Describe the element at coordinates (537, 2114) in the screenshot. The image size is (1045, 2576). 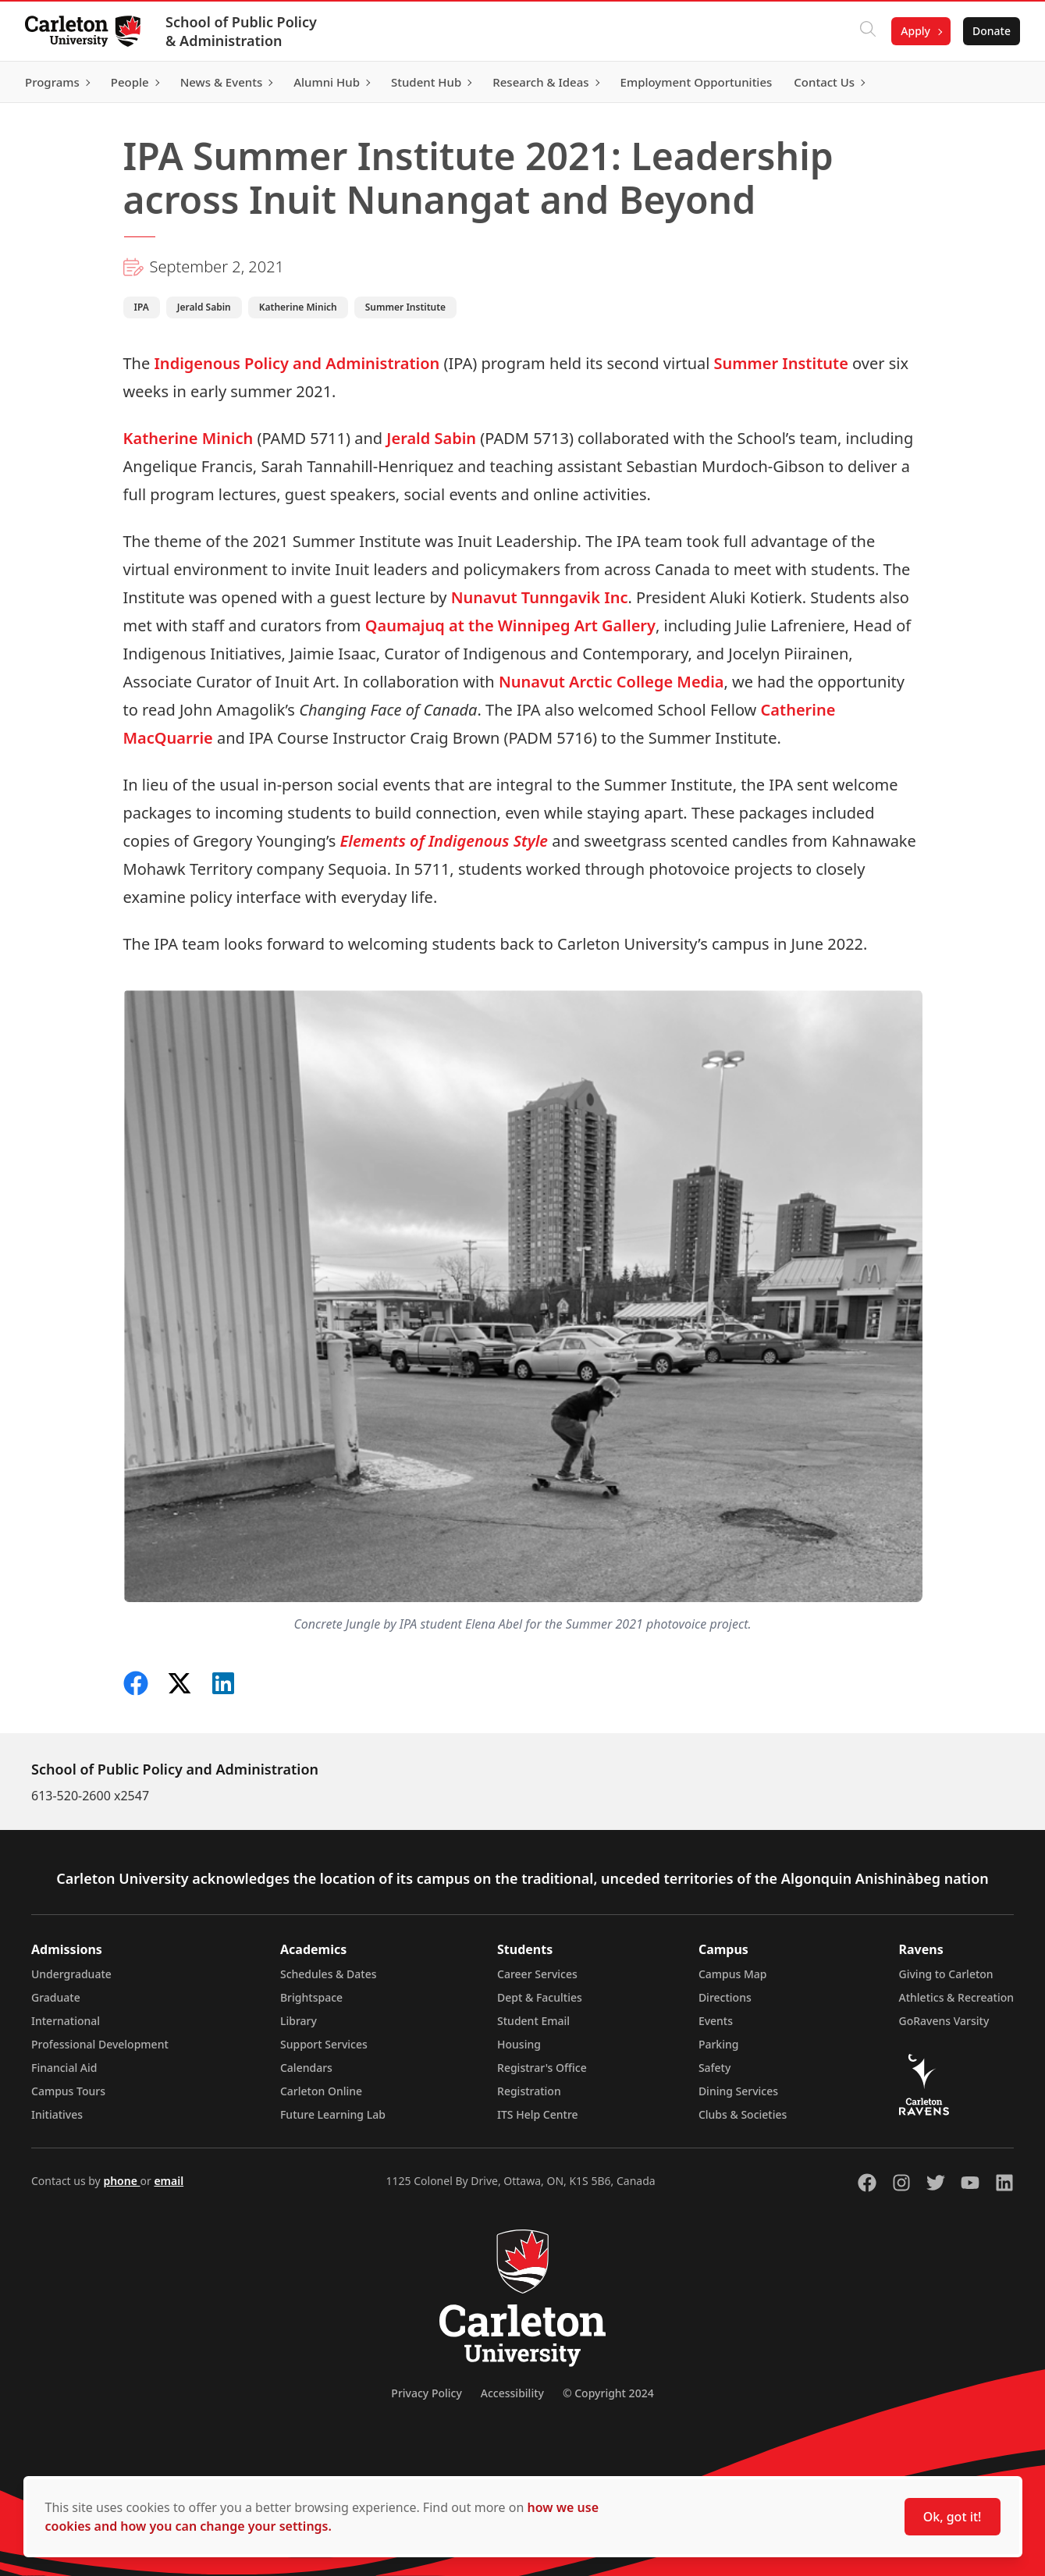
I see `ITS Help Centre` at that location.